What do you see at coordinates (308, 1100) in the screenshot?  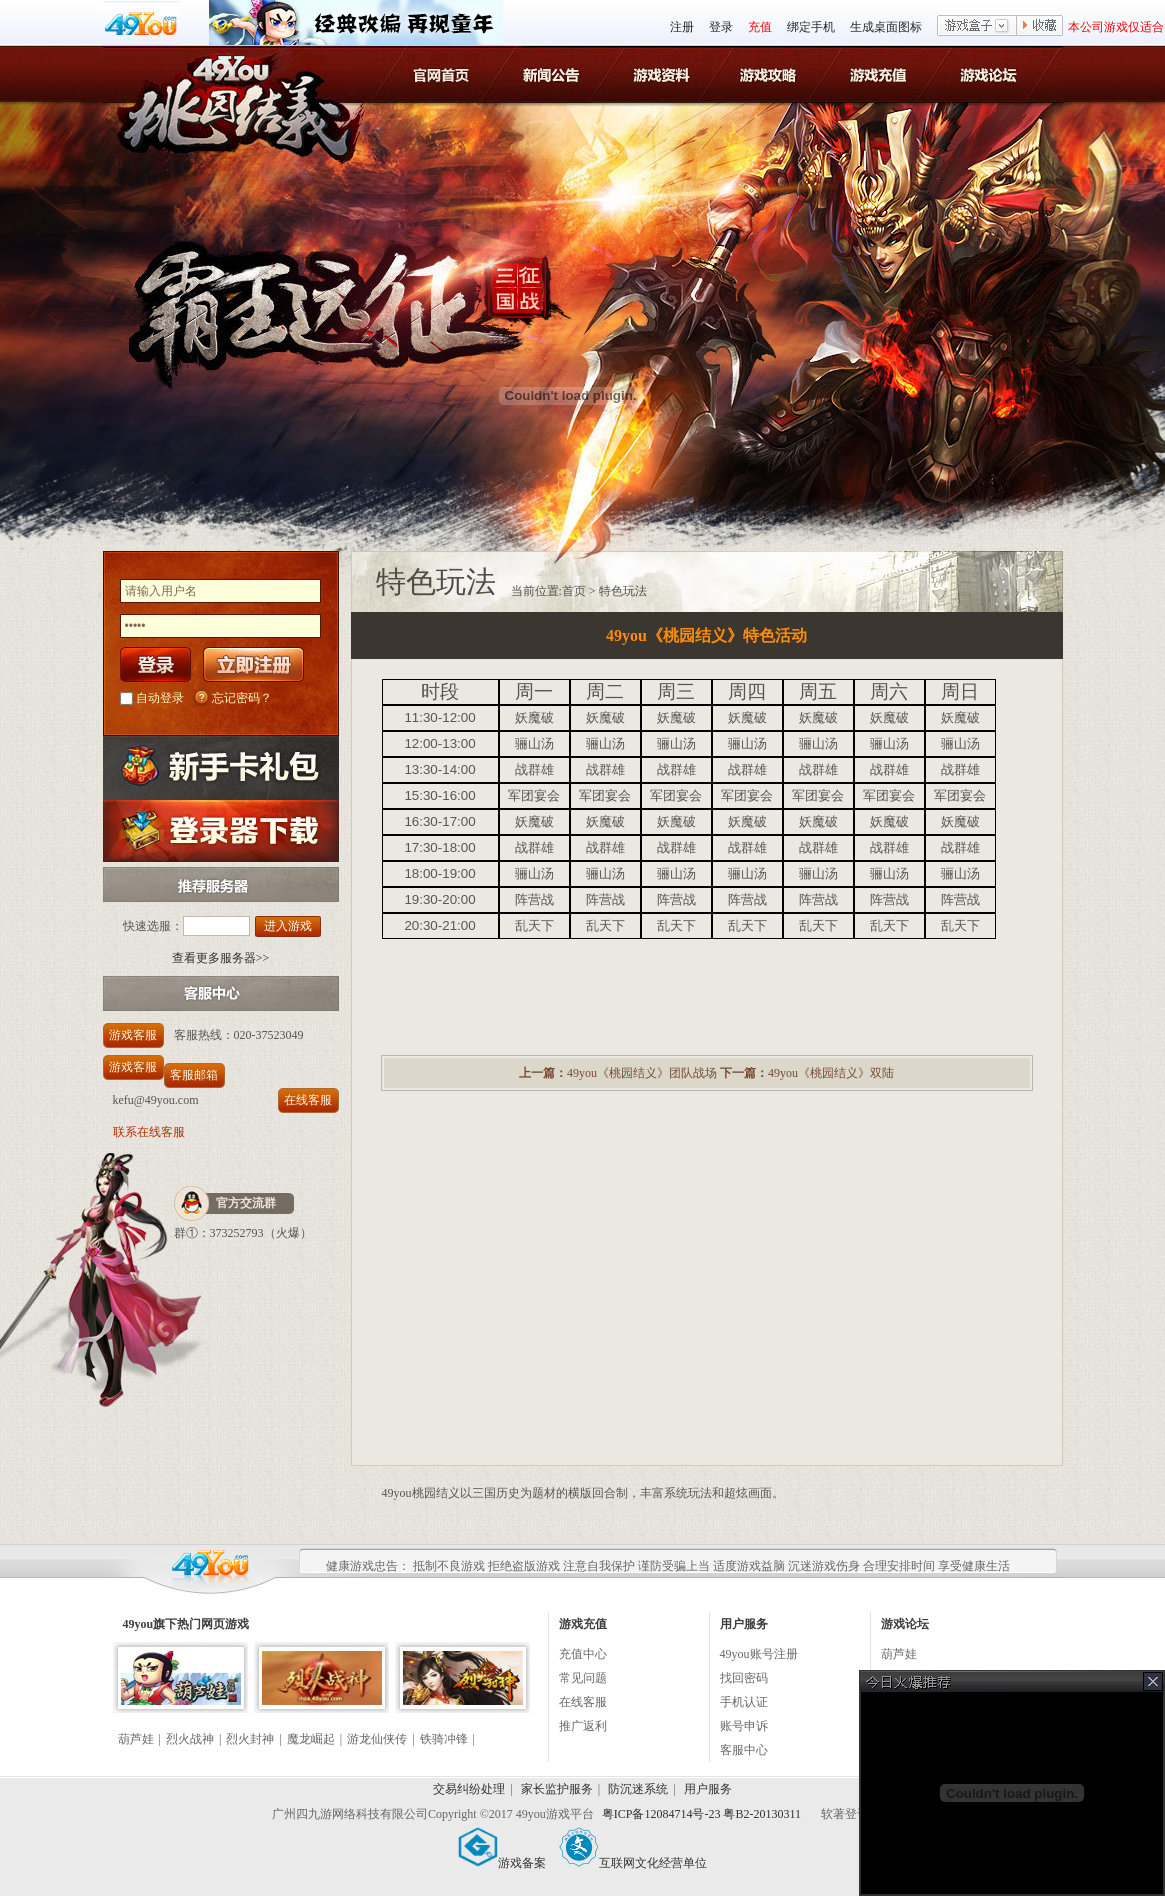 I see `在线客服` at bounding box center [308, 1100].